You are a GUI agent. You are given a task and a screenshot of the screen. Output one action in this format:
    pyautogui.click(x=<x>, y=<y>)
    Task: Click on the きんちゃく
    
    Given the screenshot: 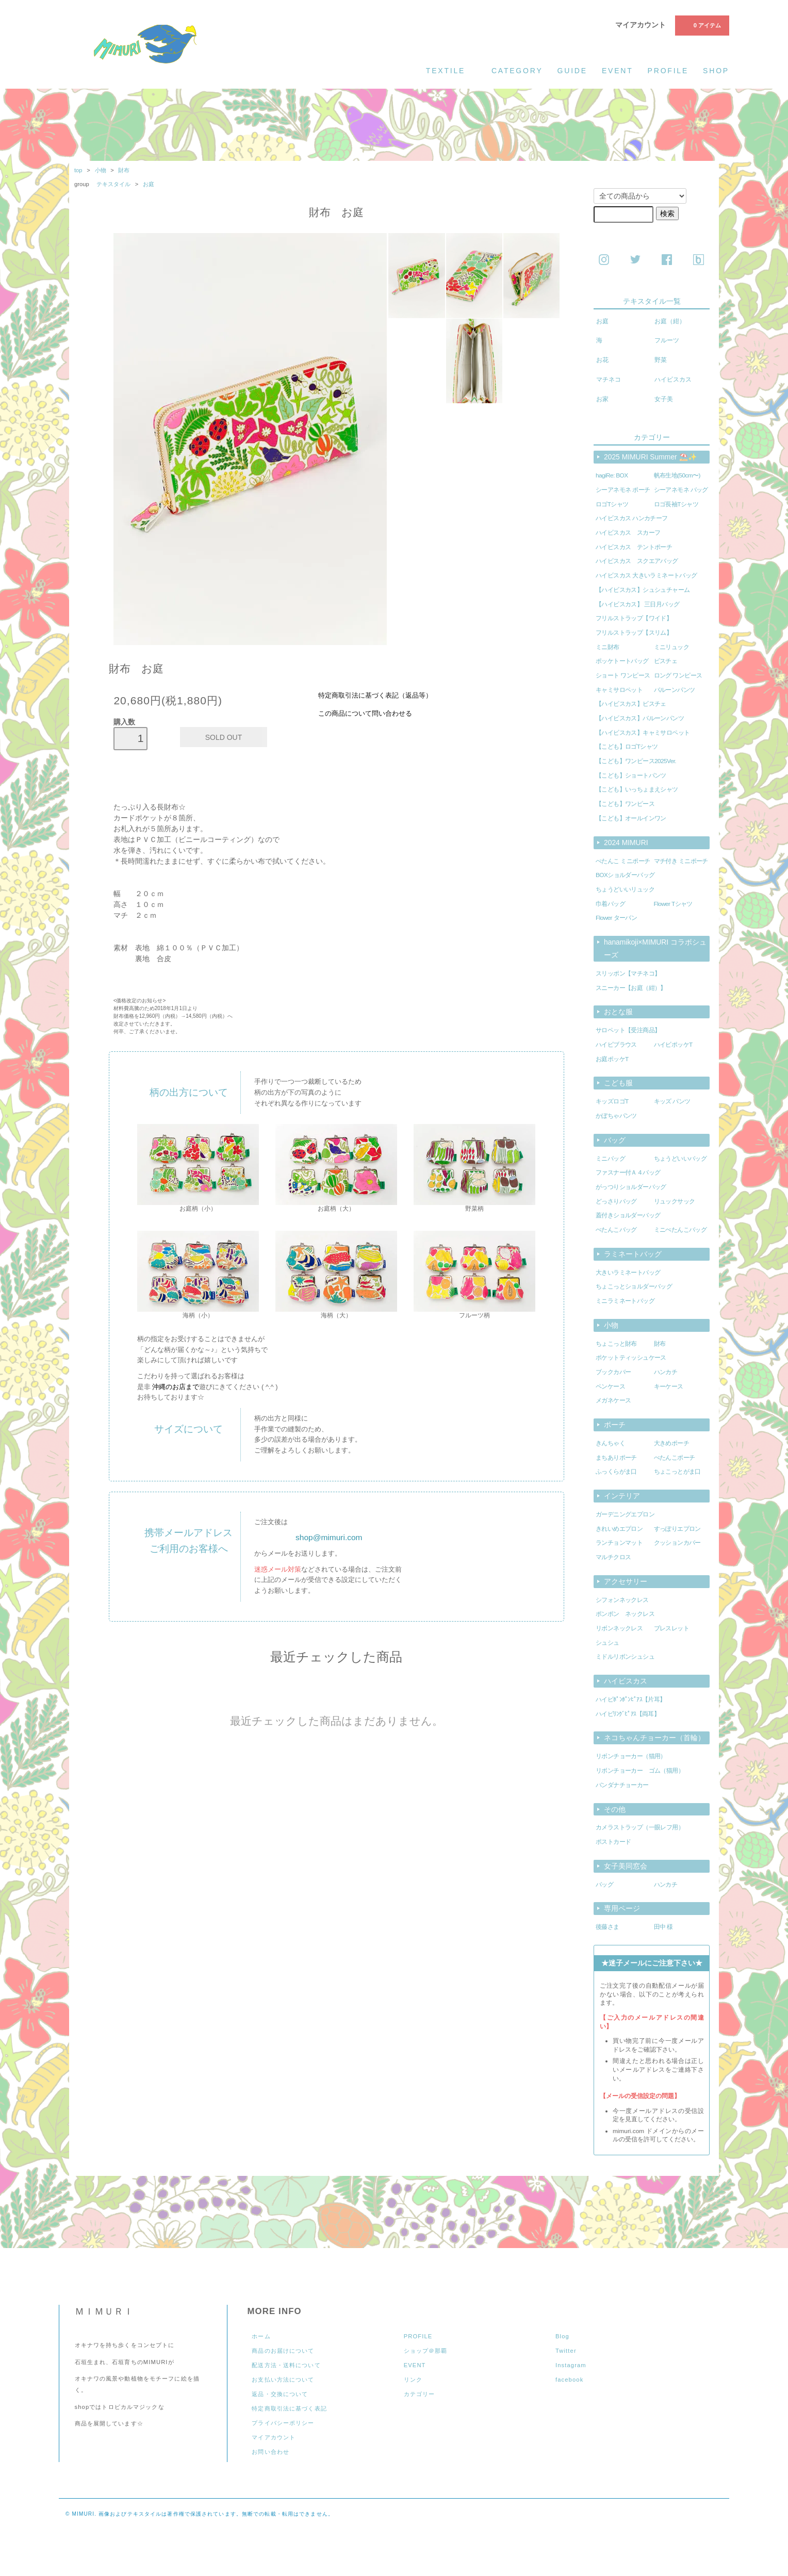 What is the action you would take?
    pyautogui.click(x=610, y=1443)
    